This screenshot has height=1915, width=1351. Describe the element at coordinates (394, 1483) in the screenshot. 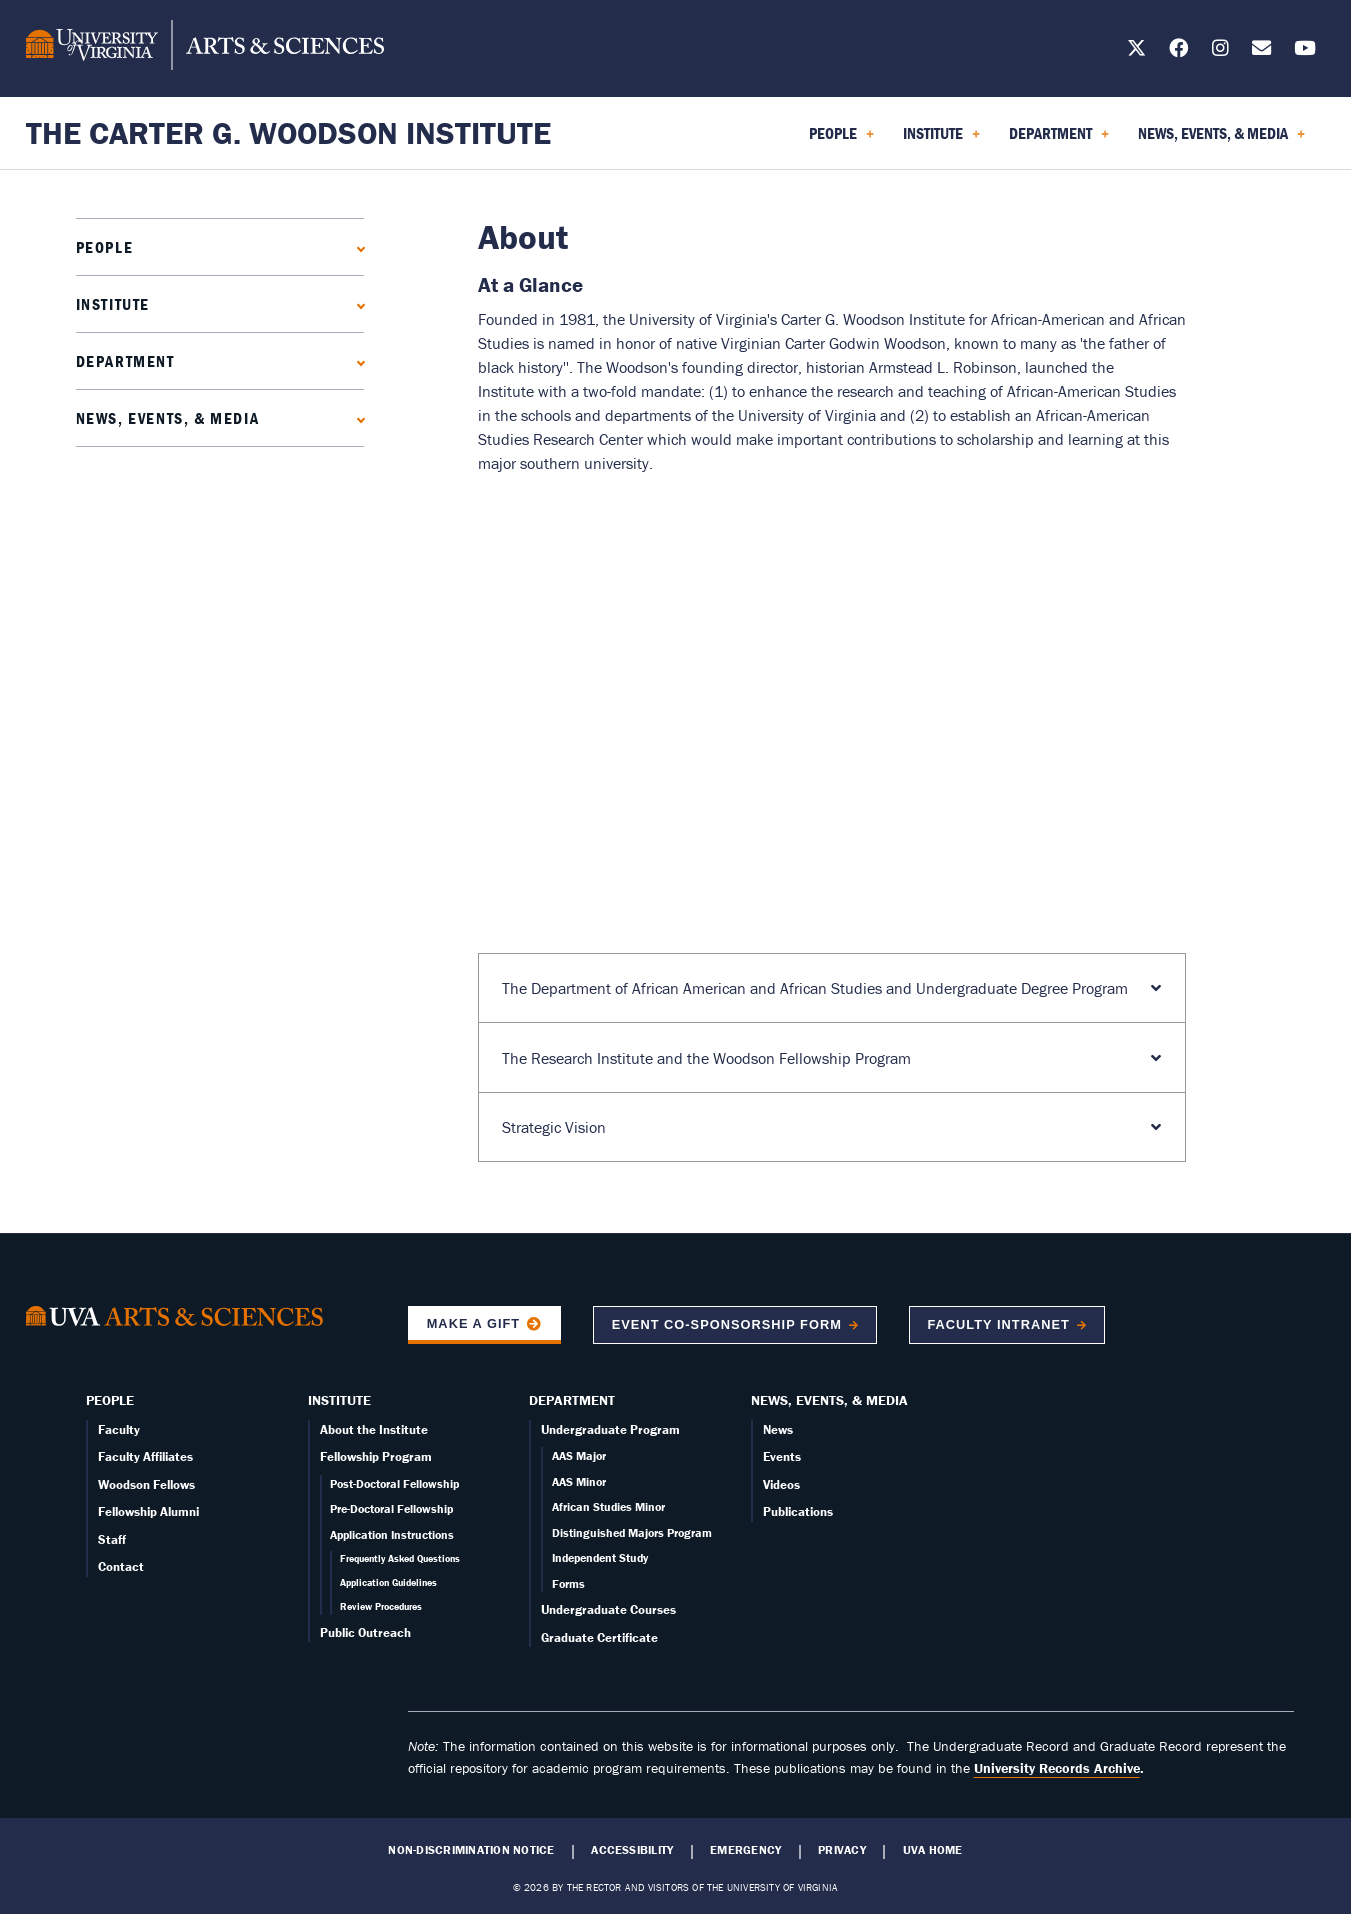

I see `Post-Doctoral Fellowship` at that location.